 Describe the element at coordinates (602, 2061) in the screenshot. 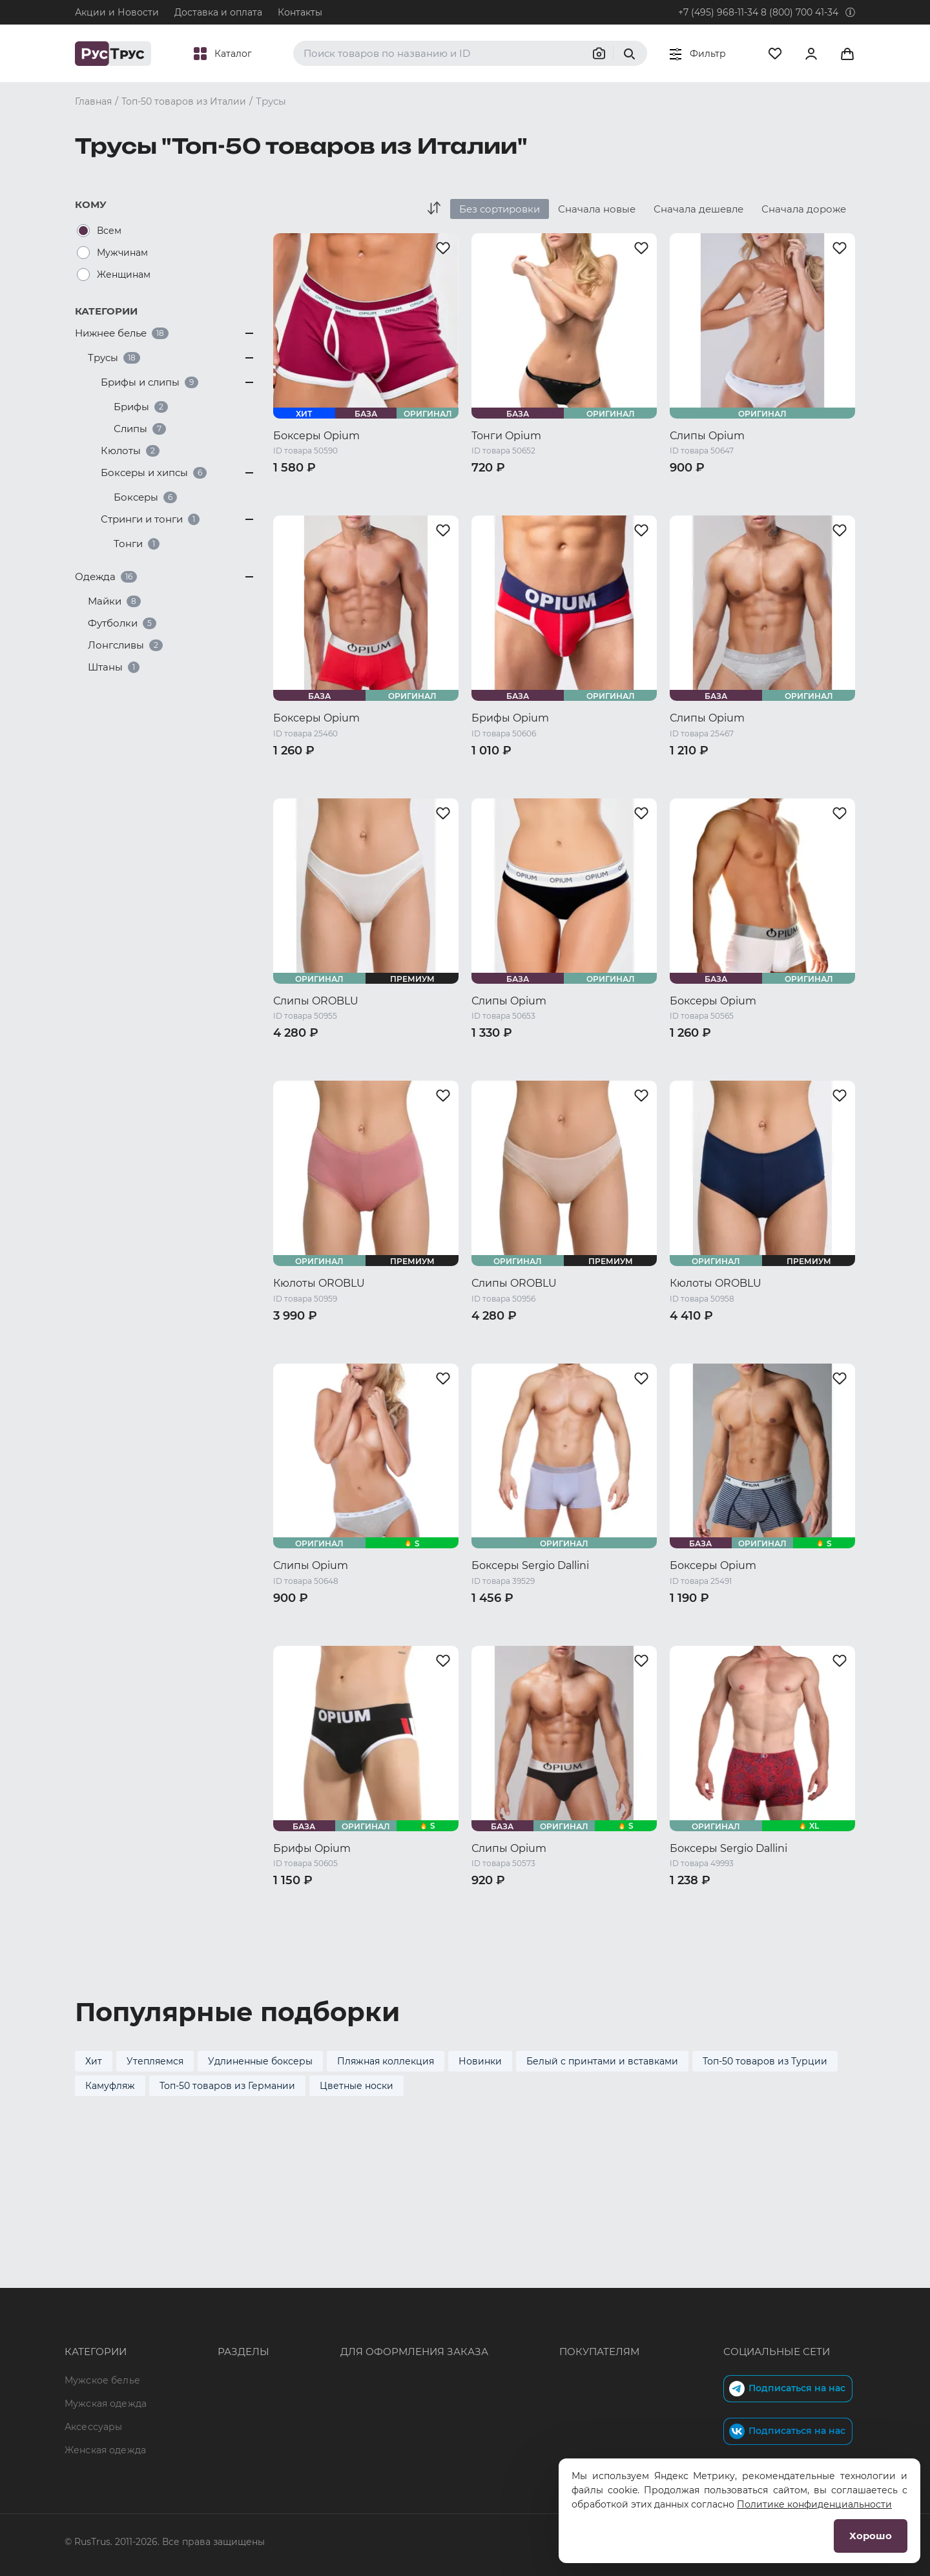

I see `Белый с принтами и вставками` at that location.